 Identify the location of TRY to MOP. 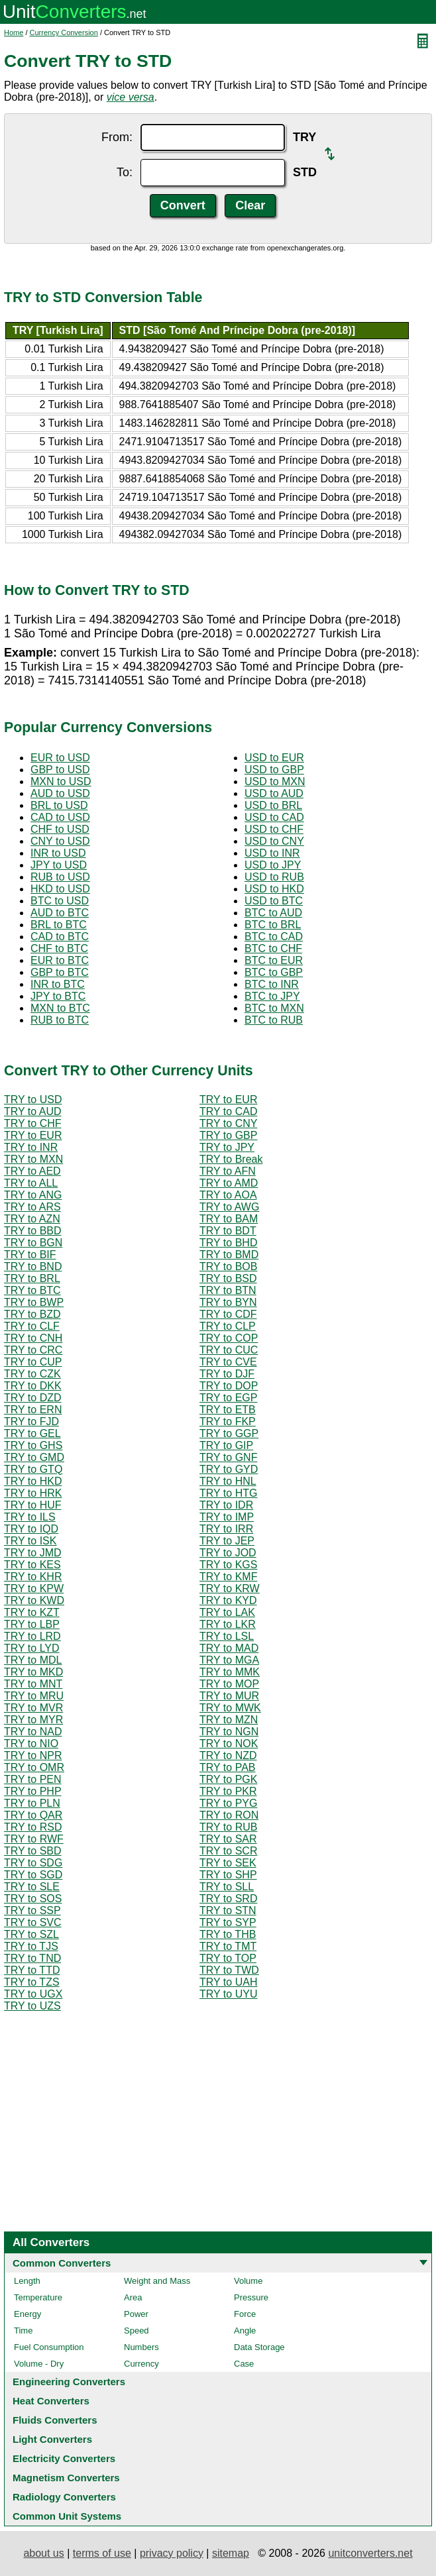
(229, 1684).